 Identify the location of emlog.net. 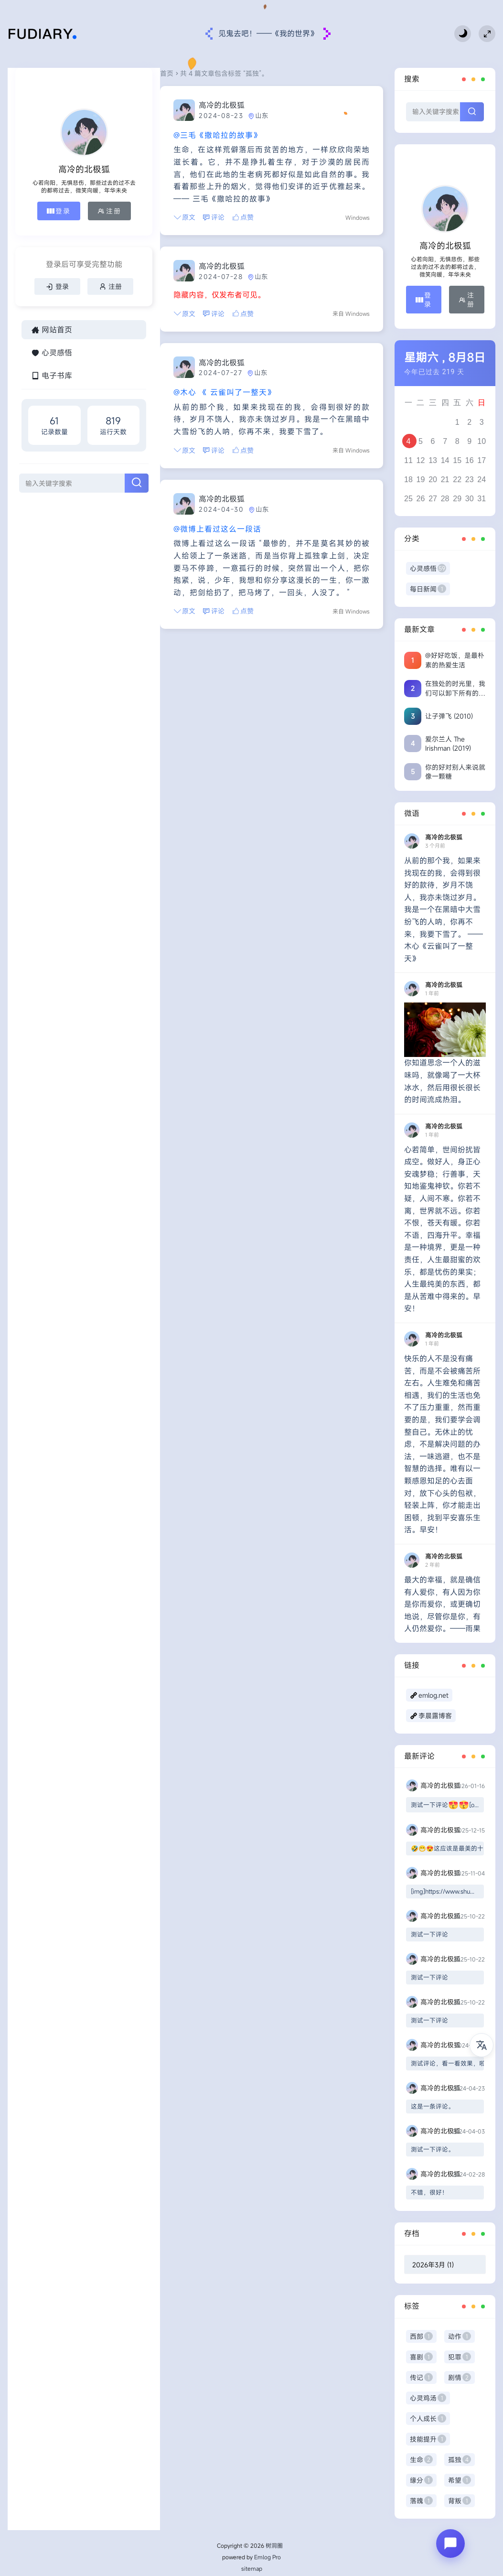
(433, 1695).